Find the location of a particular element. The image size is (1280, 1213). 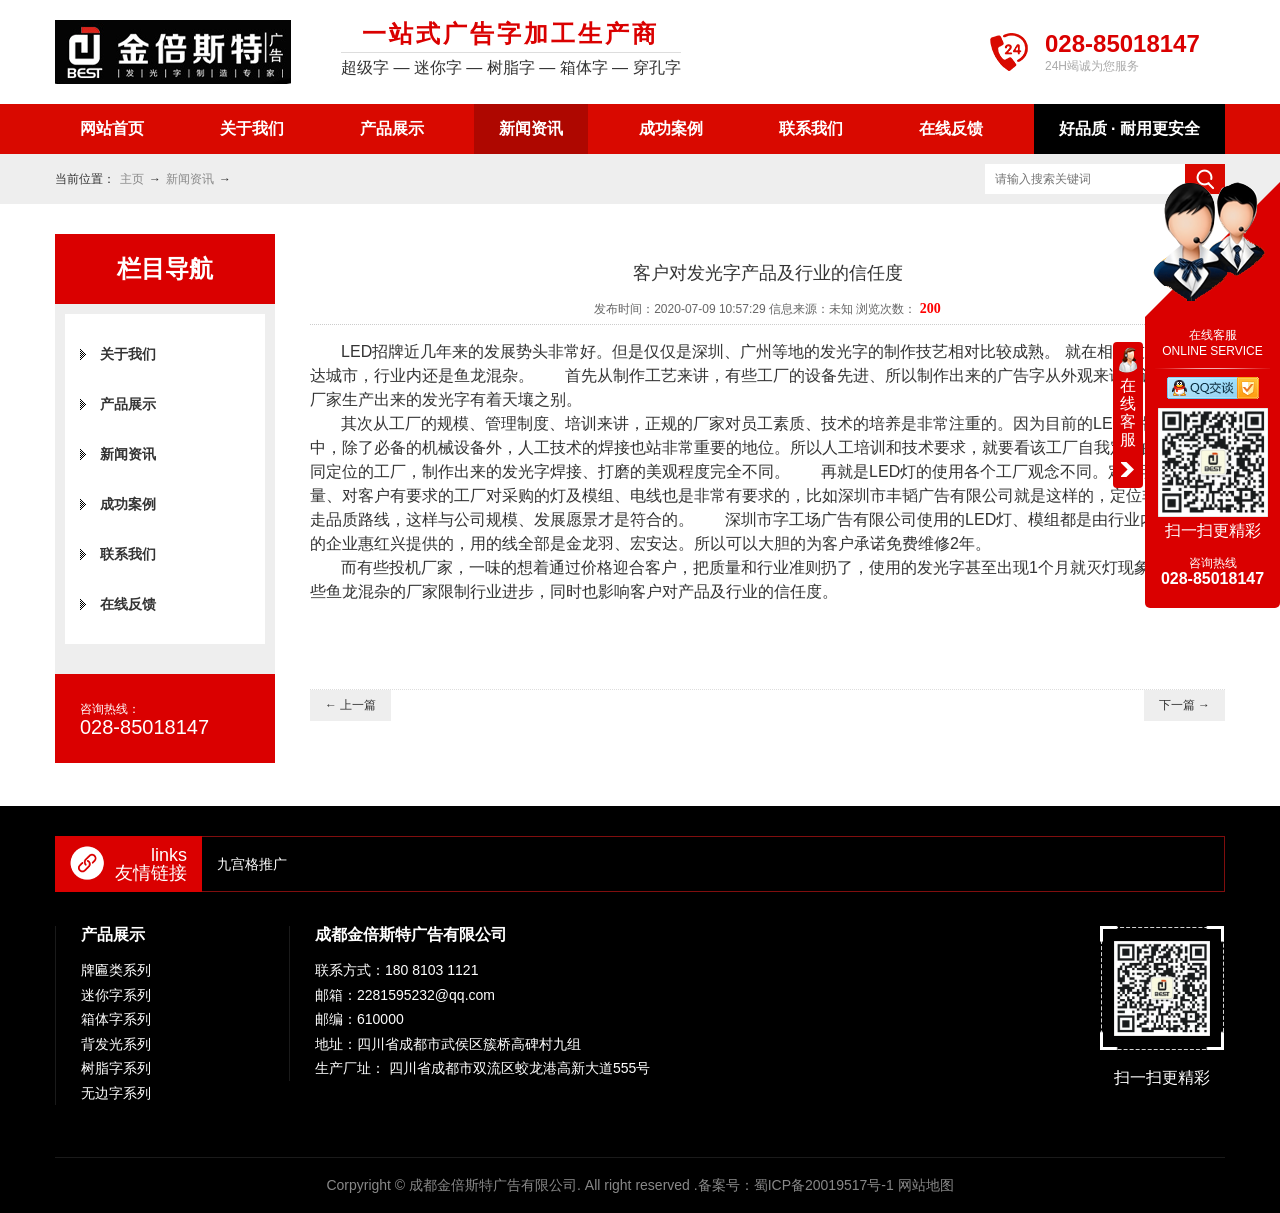

028-85018147 is located at coordinates (1122, 43).